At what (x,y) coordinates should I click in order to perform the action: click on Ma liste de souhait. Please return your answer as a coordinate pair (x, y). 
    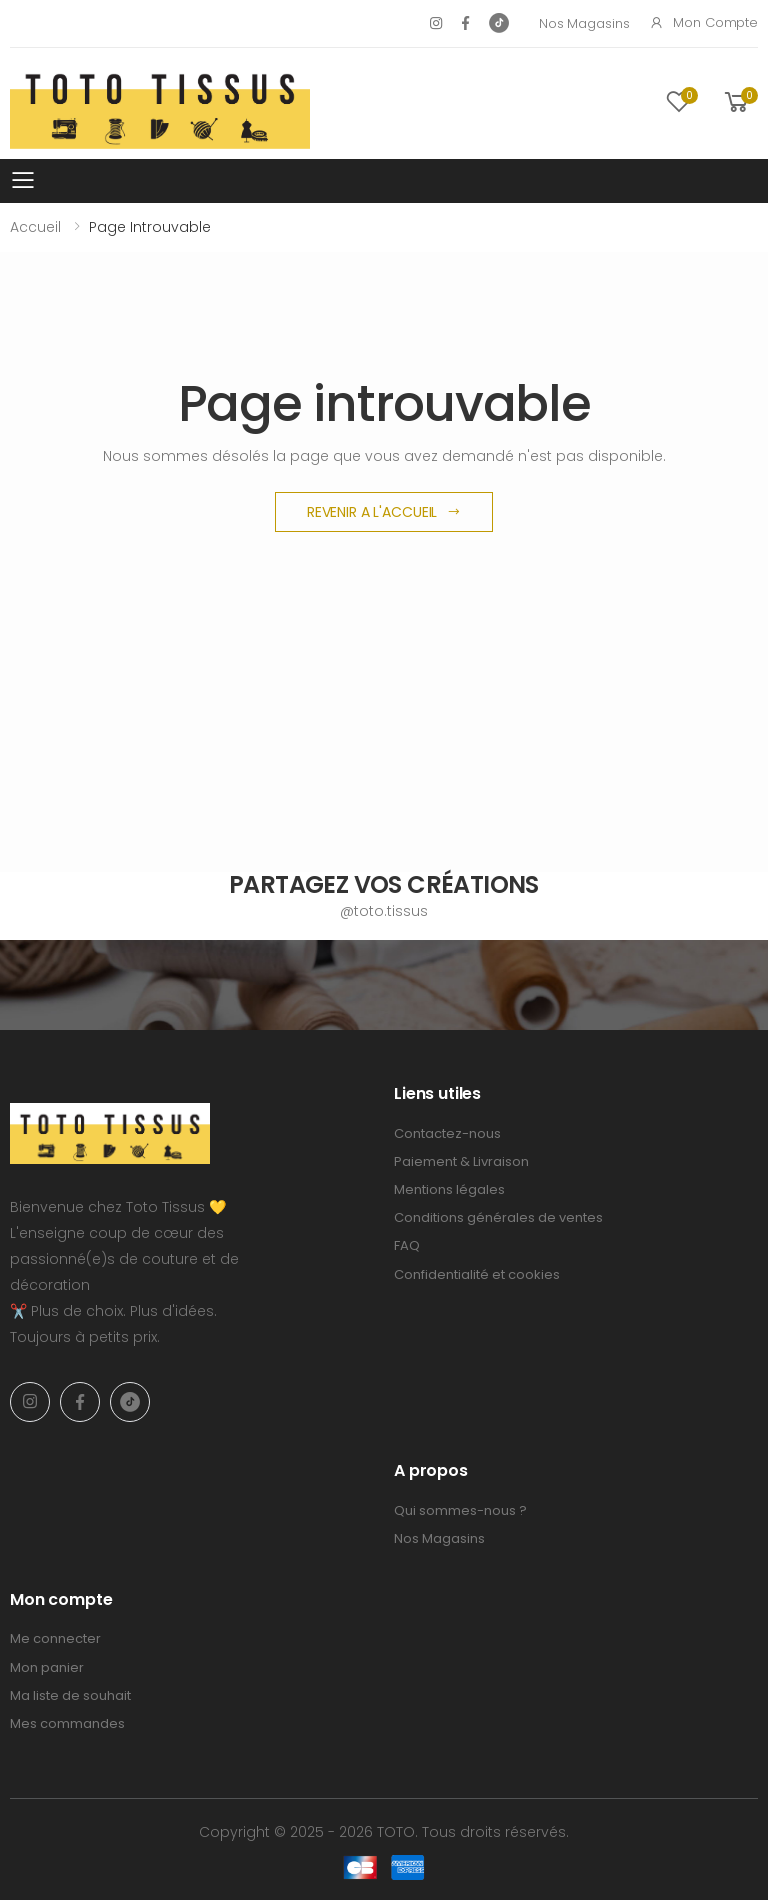
    Looking at the image, I should click on (70, 1695).